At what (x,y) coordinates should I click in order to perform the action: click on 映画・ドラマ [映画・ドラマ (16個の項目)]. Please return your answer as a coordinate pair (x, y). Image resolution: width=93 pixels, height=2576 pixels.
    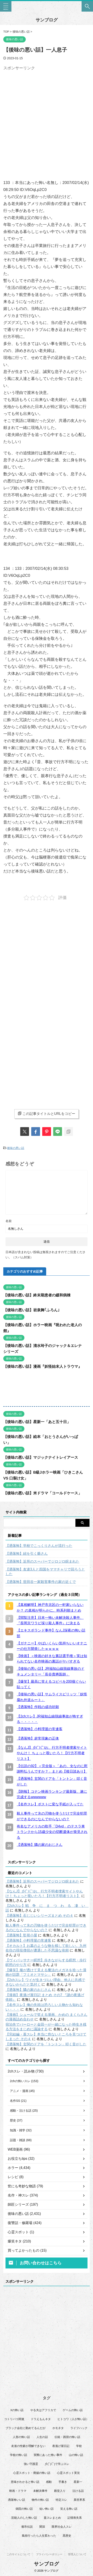
    Looking at the image, I should click on (17, 2490).